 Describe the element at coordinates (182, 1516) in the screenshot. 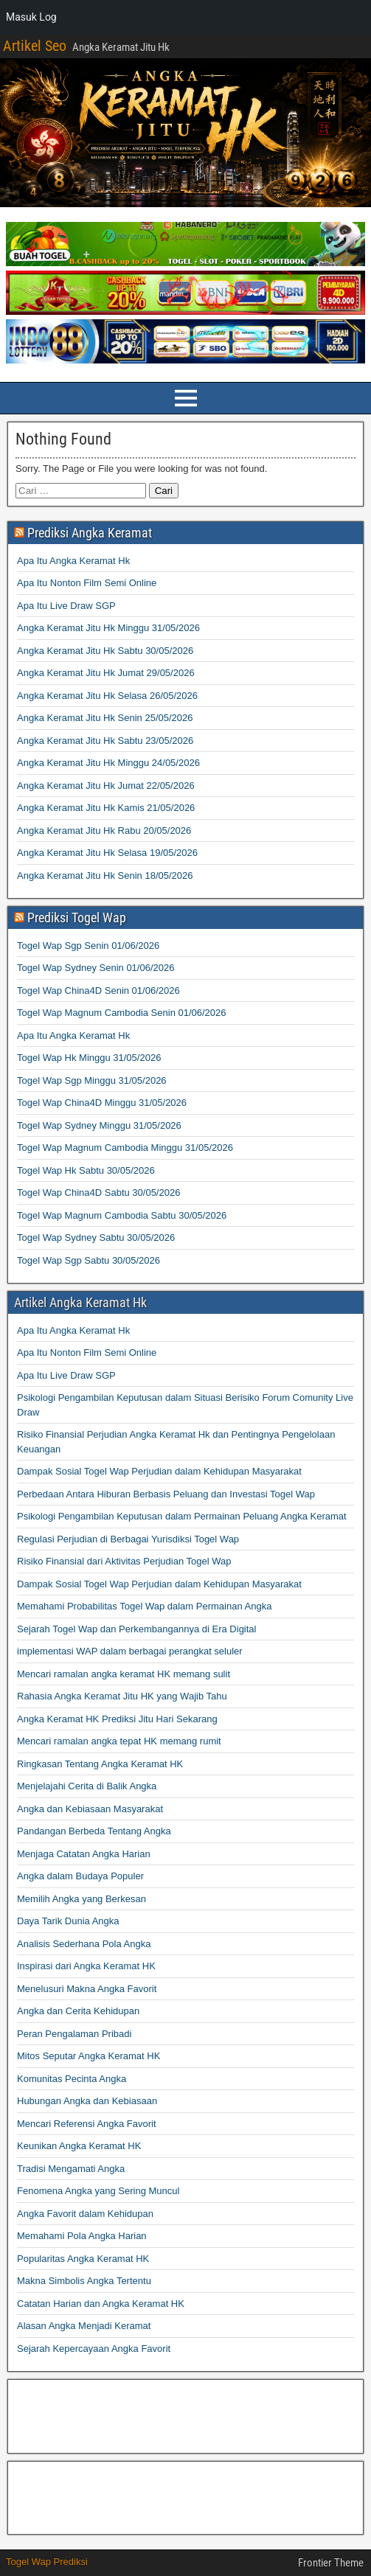

I see `Psikologi Pengambilan Keputusan dalam Permainan Peluang Angka Keramat` at that location.